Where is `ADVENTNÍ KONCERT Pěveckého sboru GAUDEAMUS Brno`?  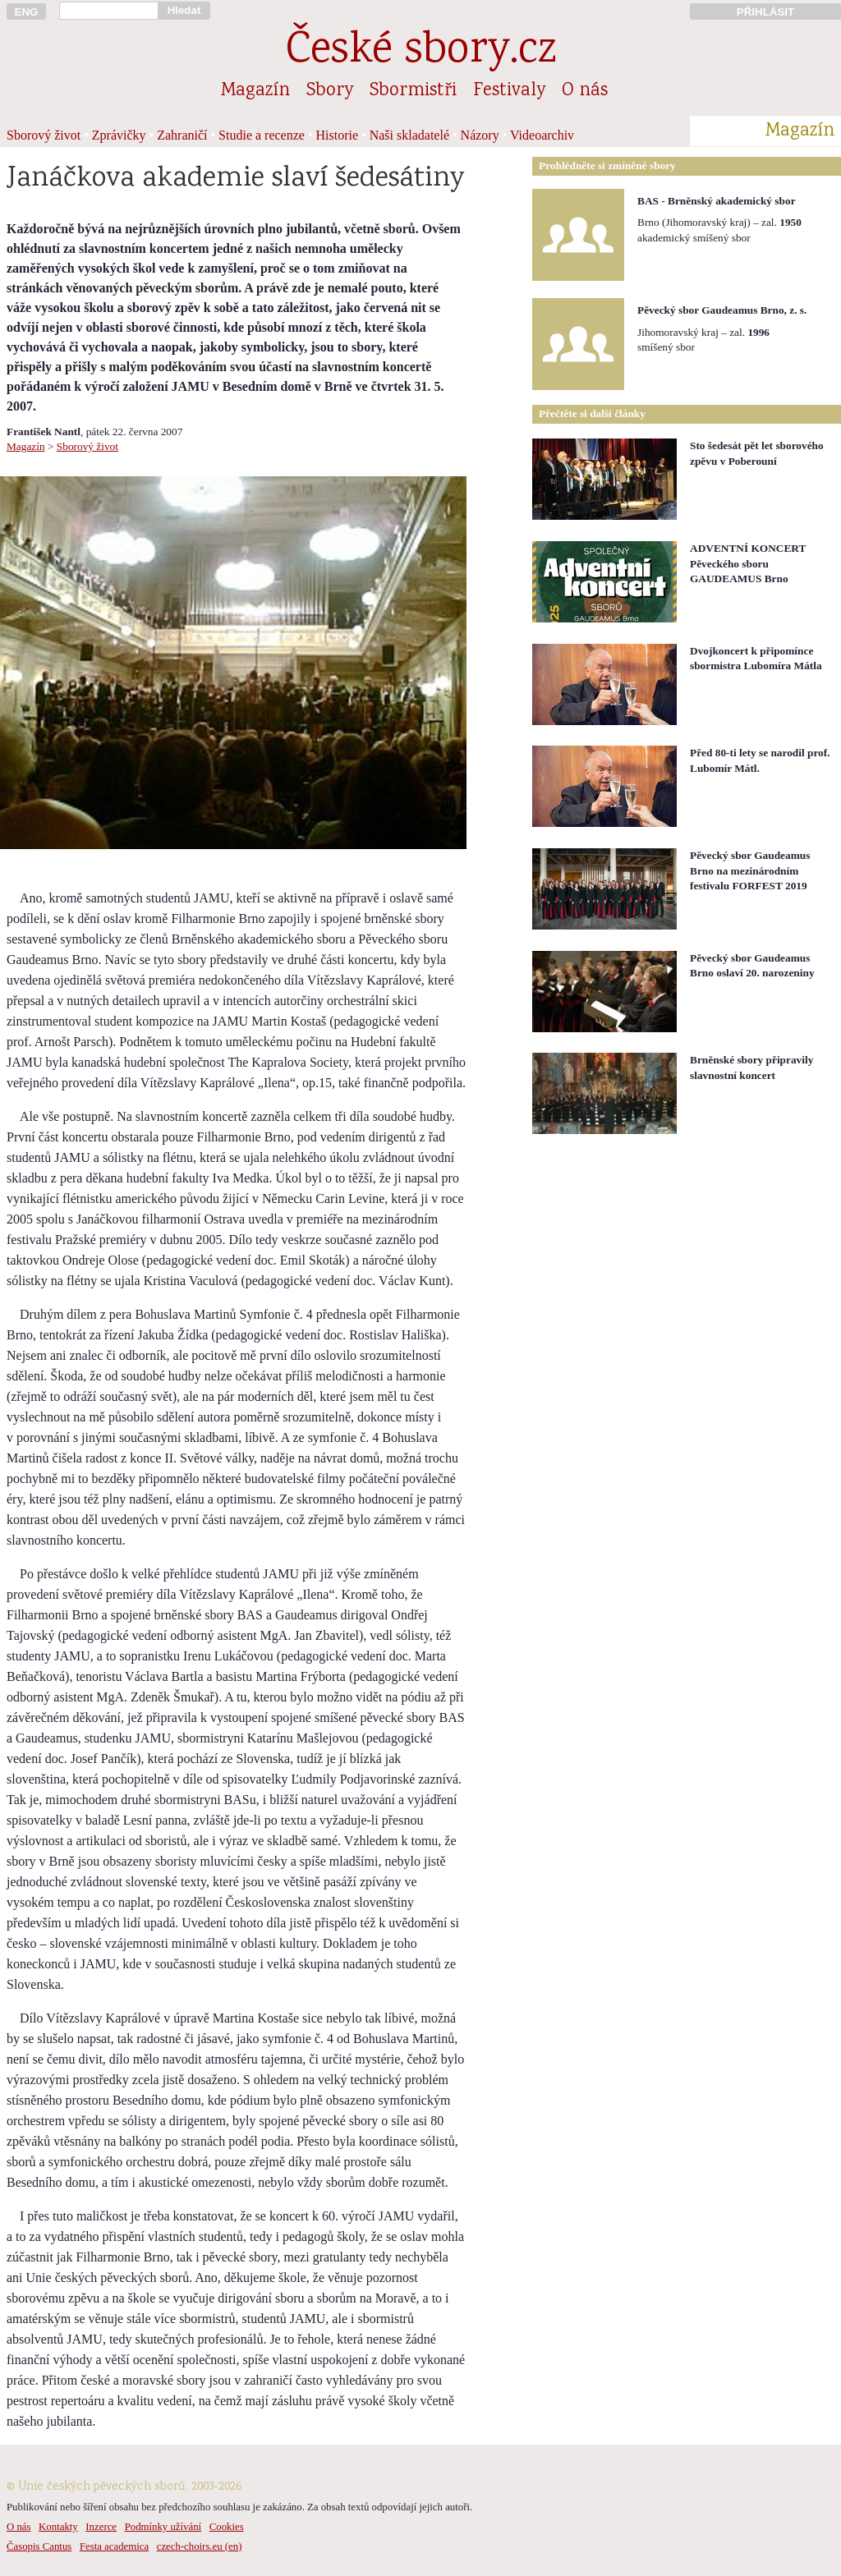 ADVENTNÍ KONCERT Pěveckého sboru GAUDEAMUS Brno is located at coordinates (748, 563).